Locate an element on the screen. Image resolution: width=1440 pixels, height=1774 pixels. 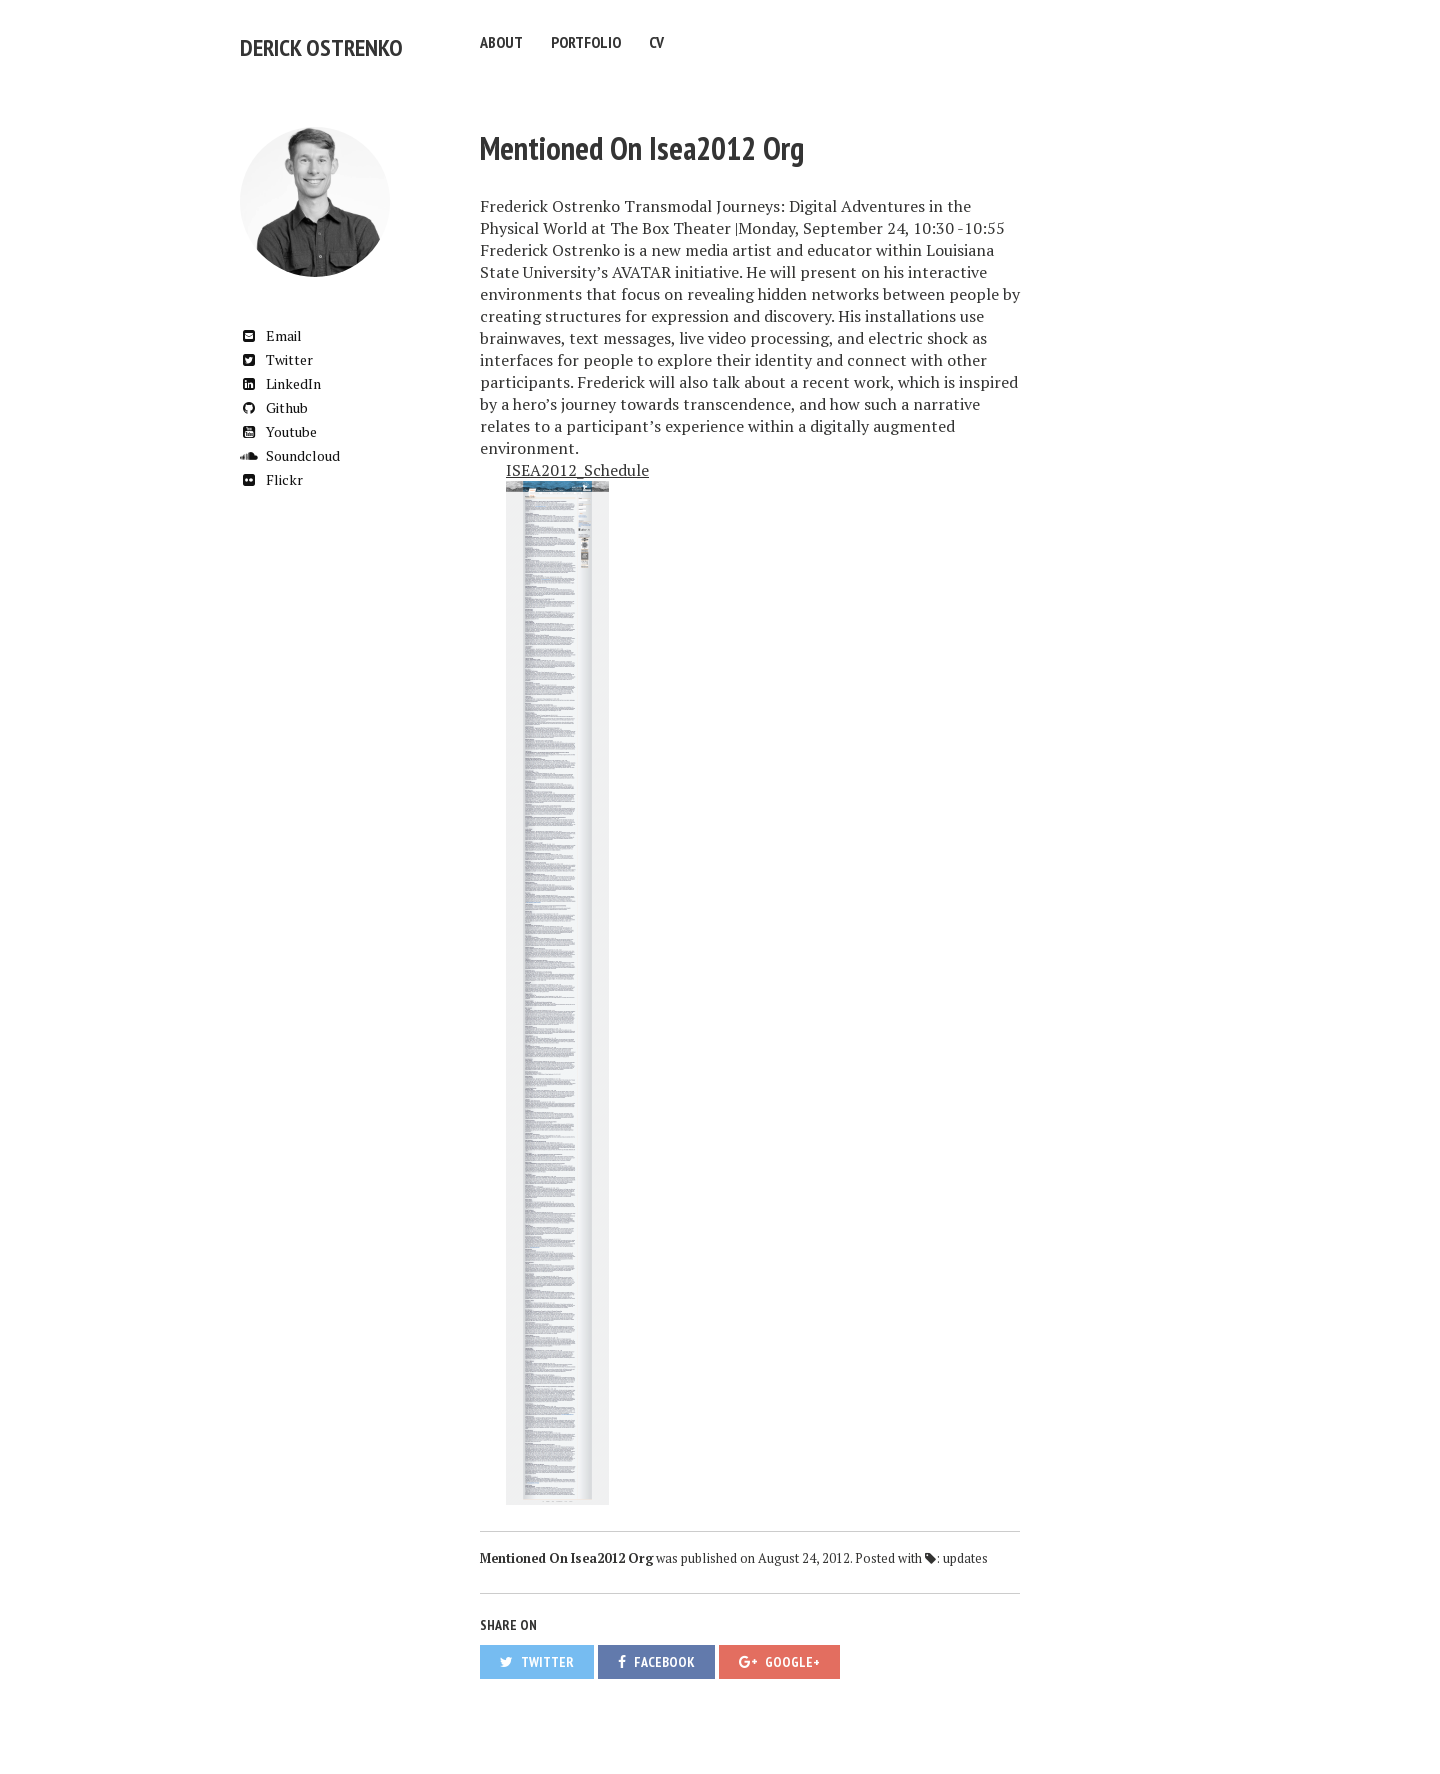
updates is located at coordinates (965, 1547).